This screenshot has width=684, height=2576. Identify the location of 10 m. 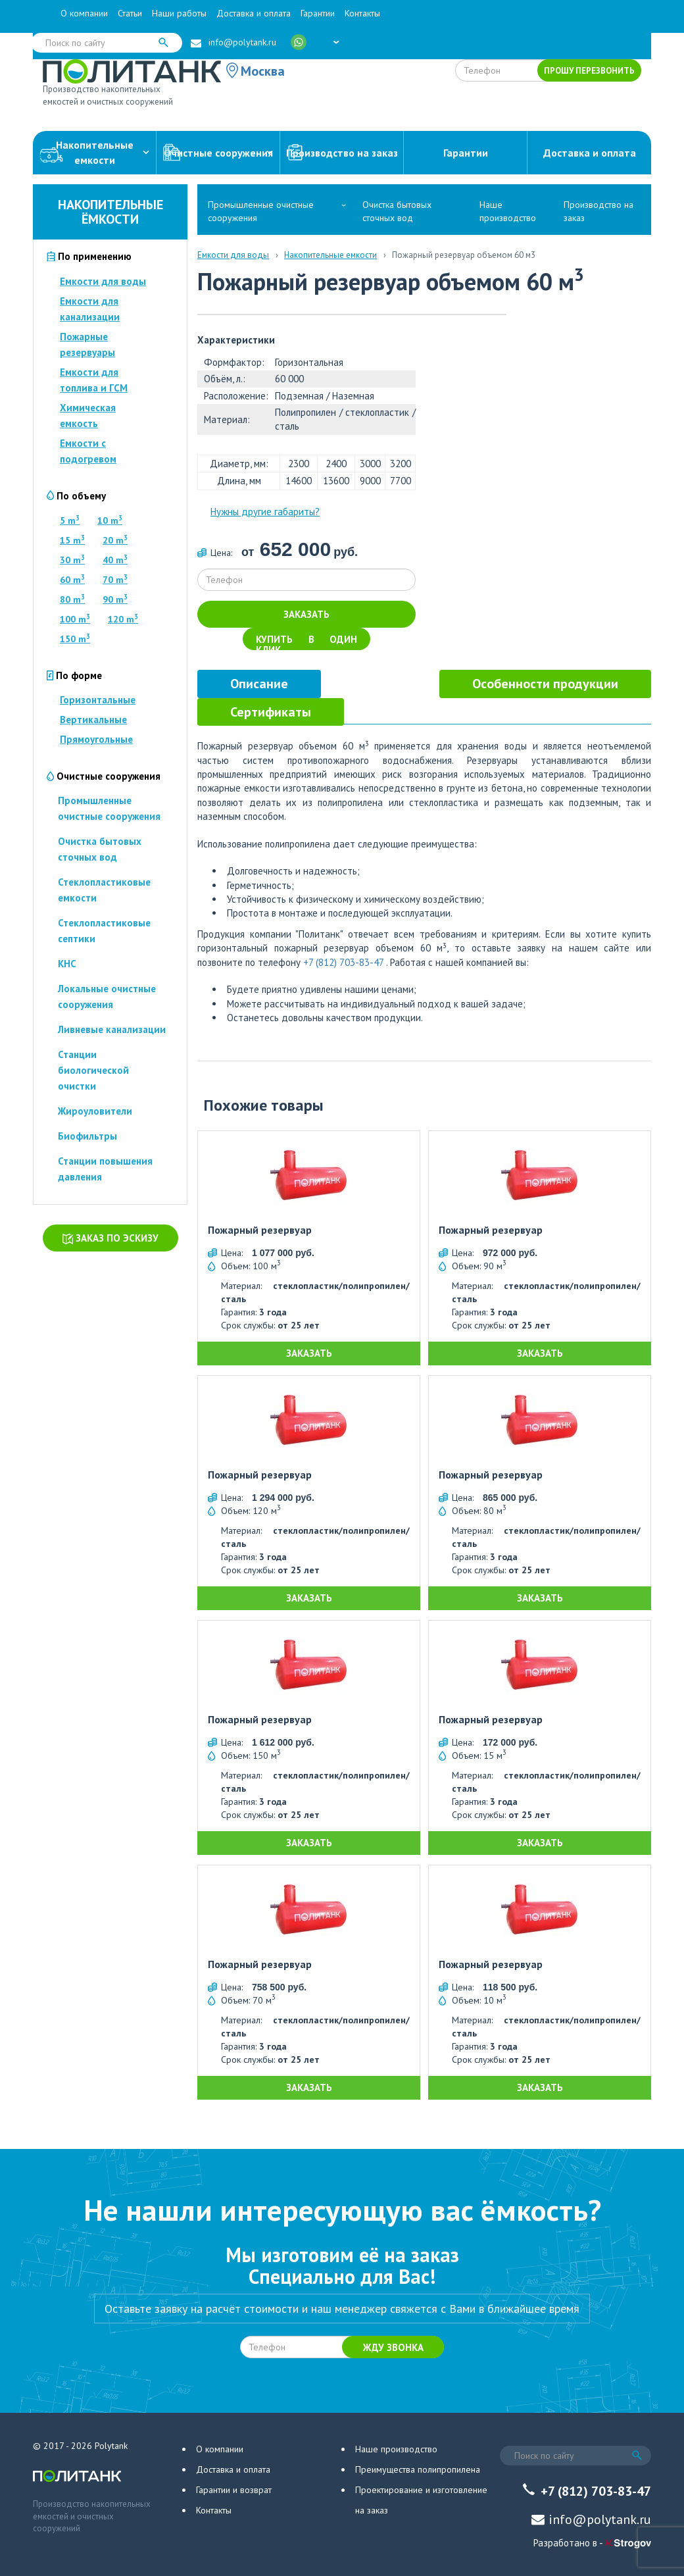
(109, 520).